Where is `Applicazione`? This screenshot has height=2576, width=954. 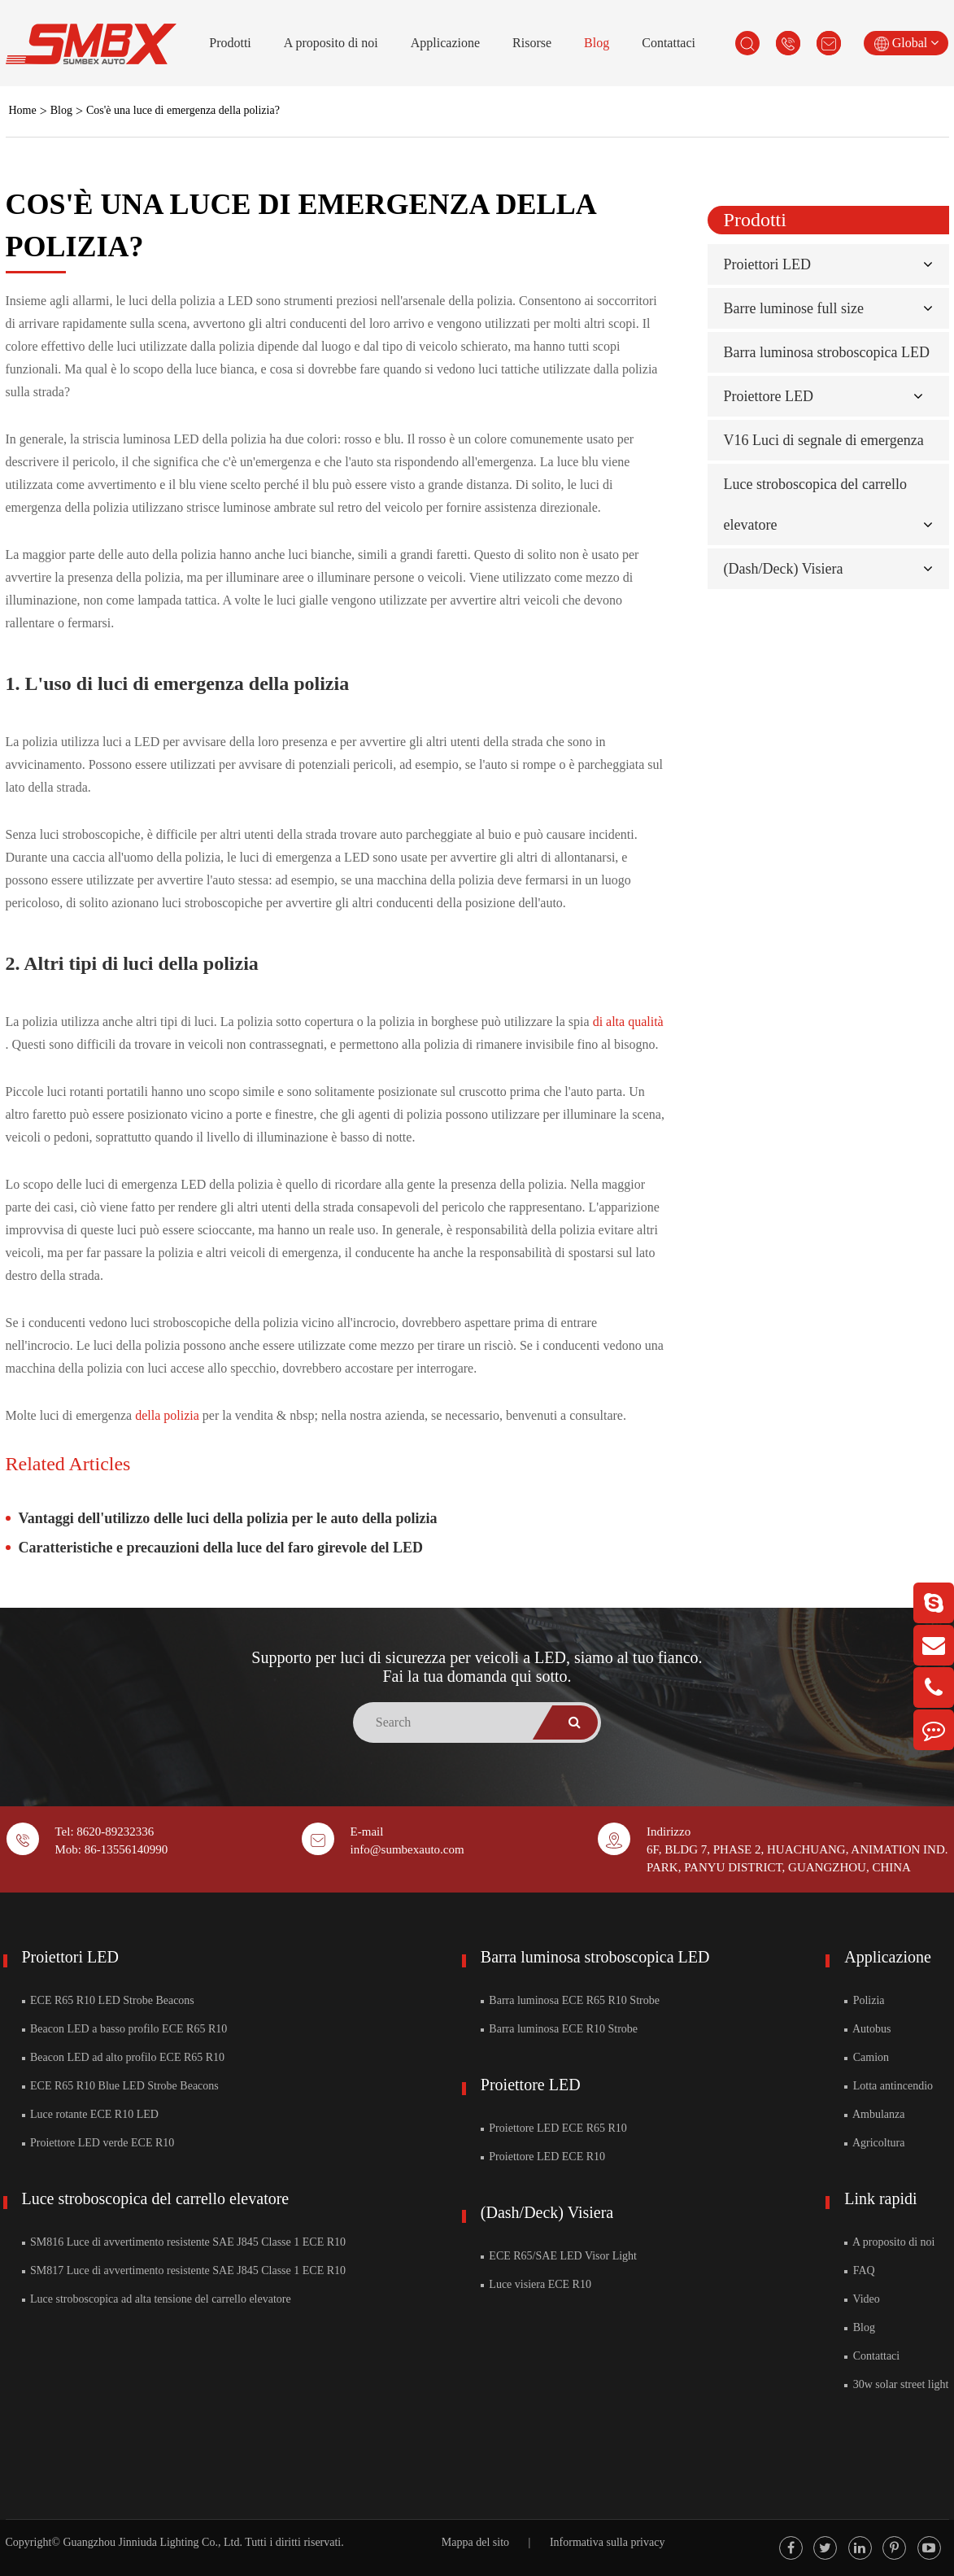 Applicazione is located at coordinates (445, 43).